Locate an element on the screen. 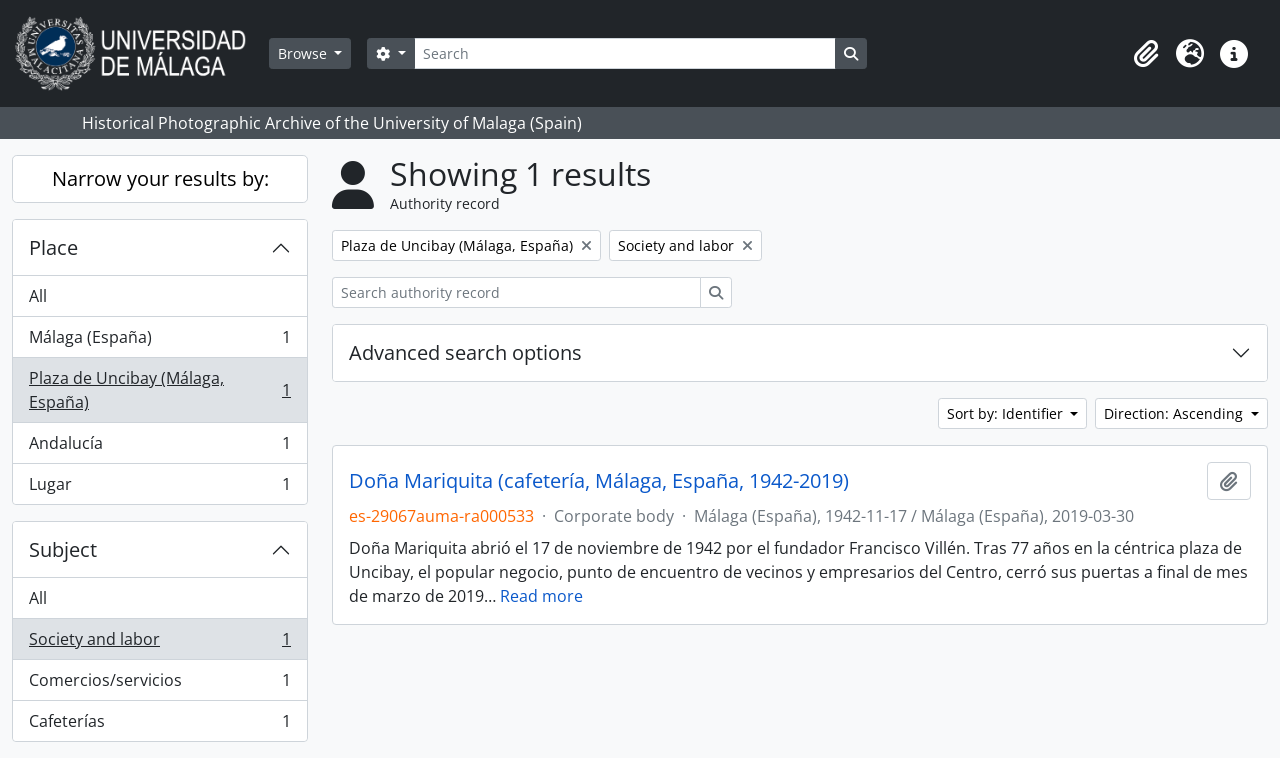 This screenshot has height=758, width=1280. Narrow your results by: is located at coordinates (160, 178).